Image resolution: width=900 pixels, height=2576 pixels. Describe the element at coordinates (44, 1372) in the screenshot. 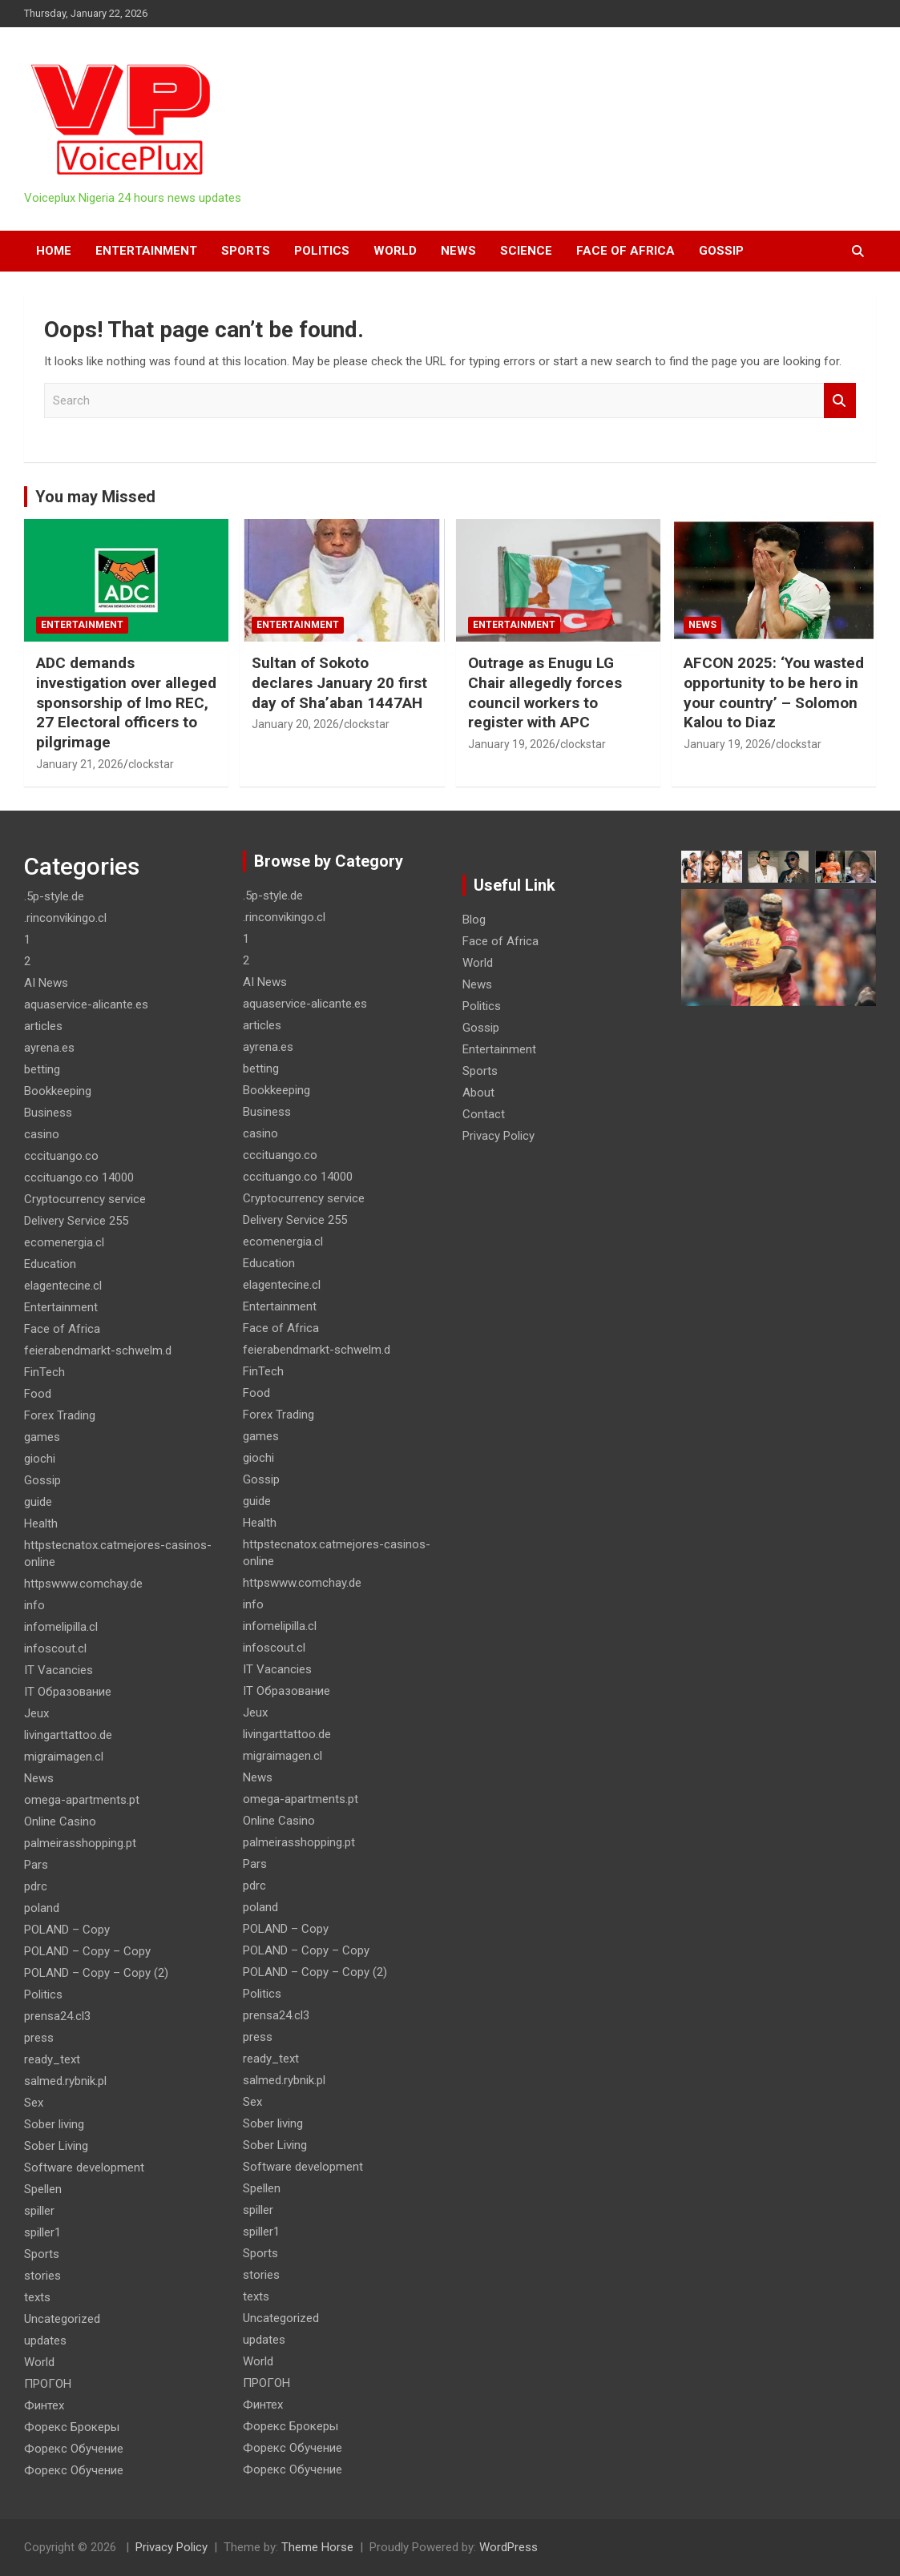

I see `FinTech` at that location.